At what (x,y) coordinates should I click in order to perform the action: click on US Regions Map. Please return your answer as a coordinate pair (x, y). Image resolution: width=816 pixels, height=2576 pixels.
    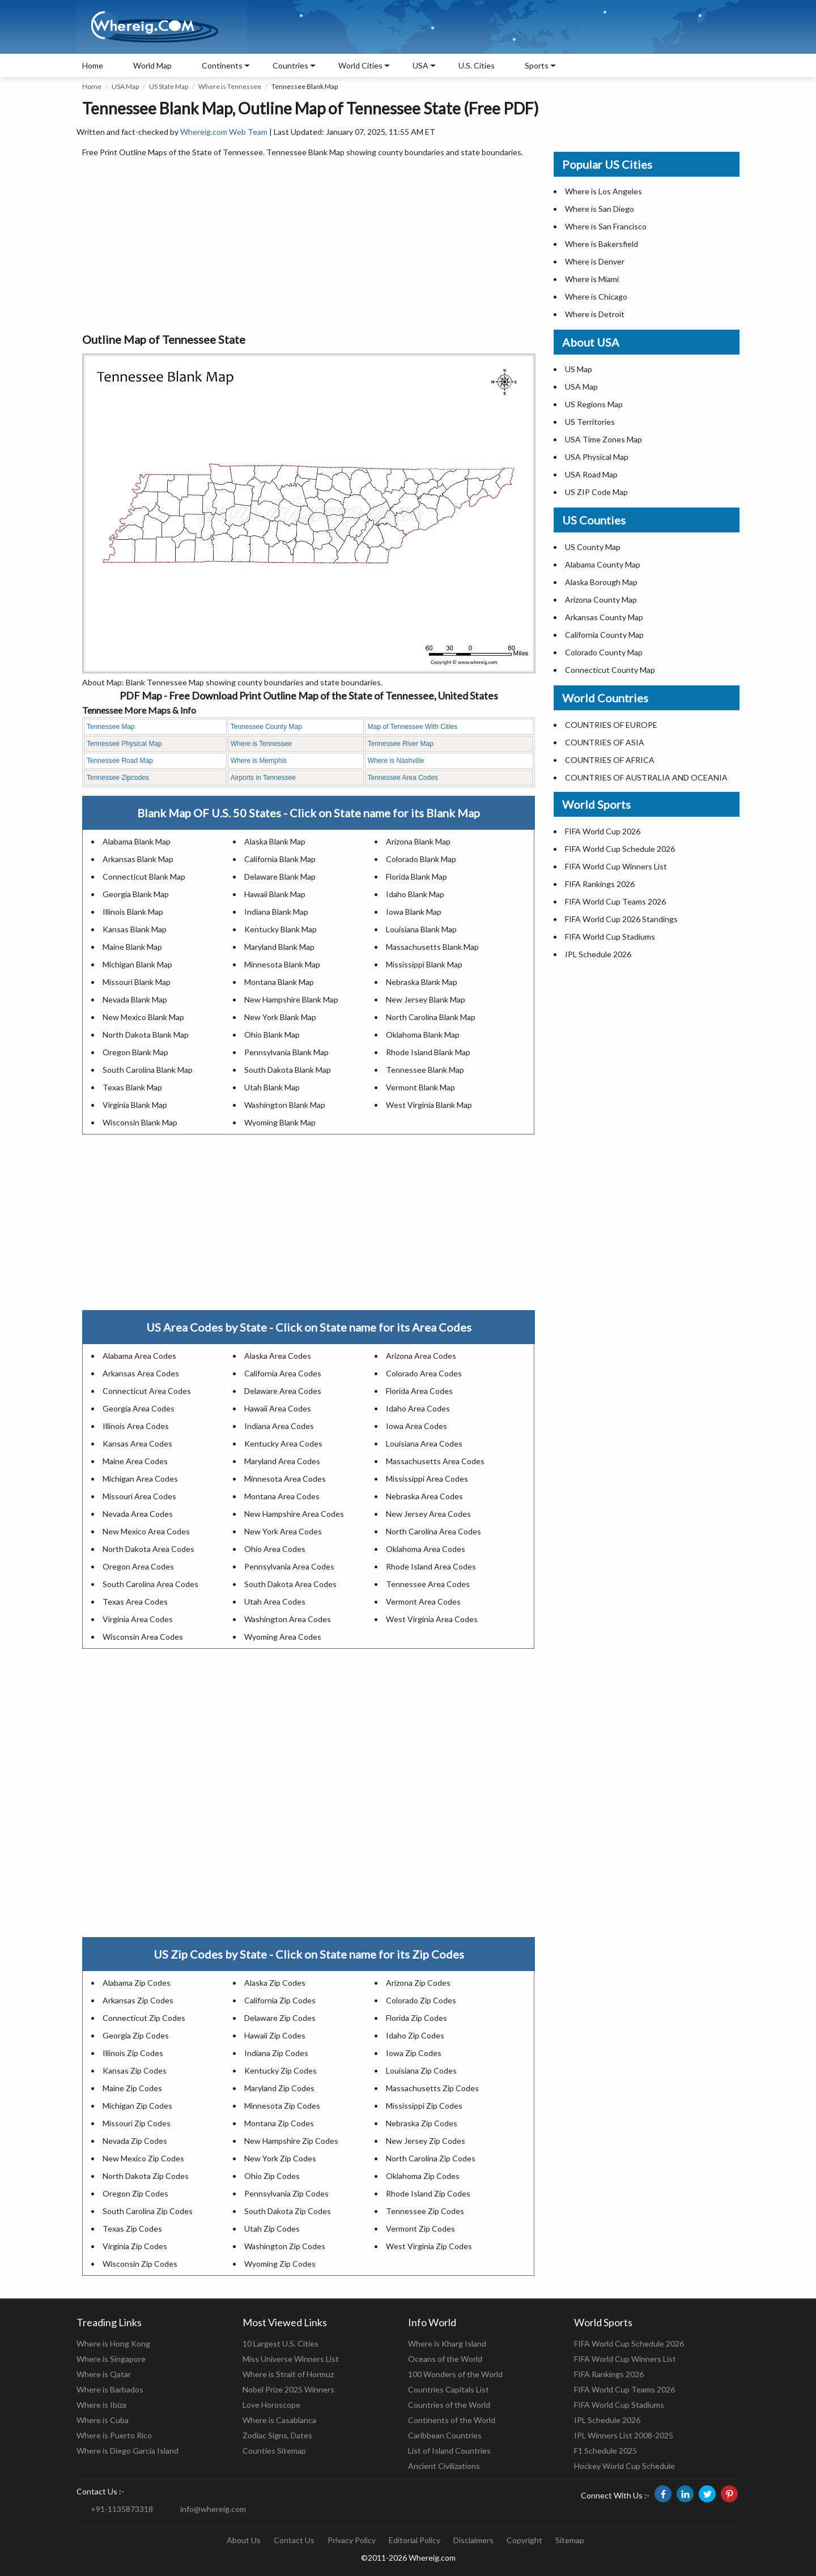
    Looking at the image, I should click on (594, 404).